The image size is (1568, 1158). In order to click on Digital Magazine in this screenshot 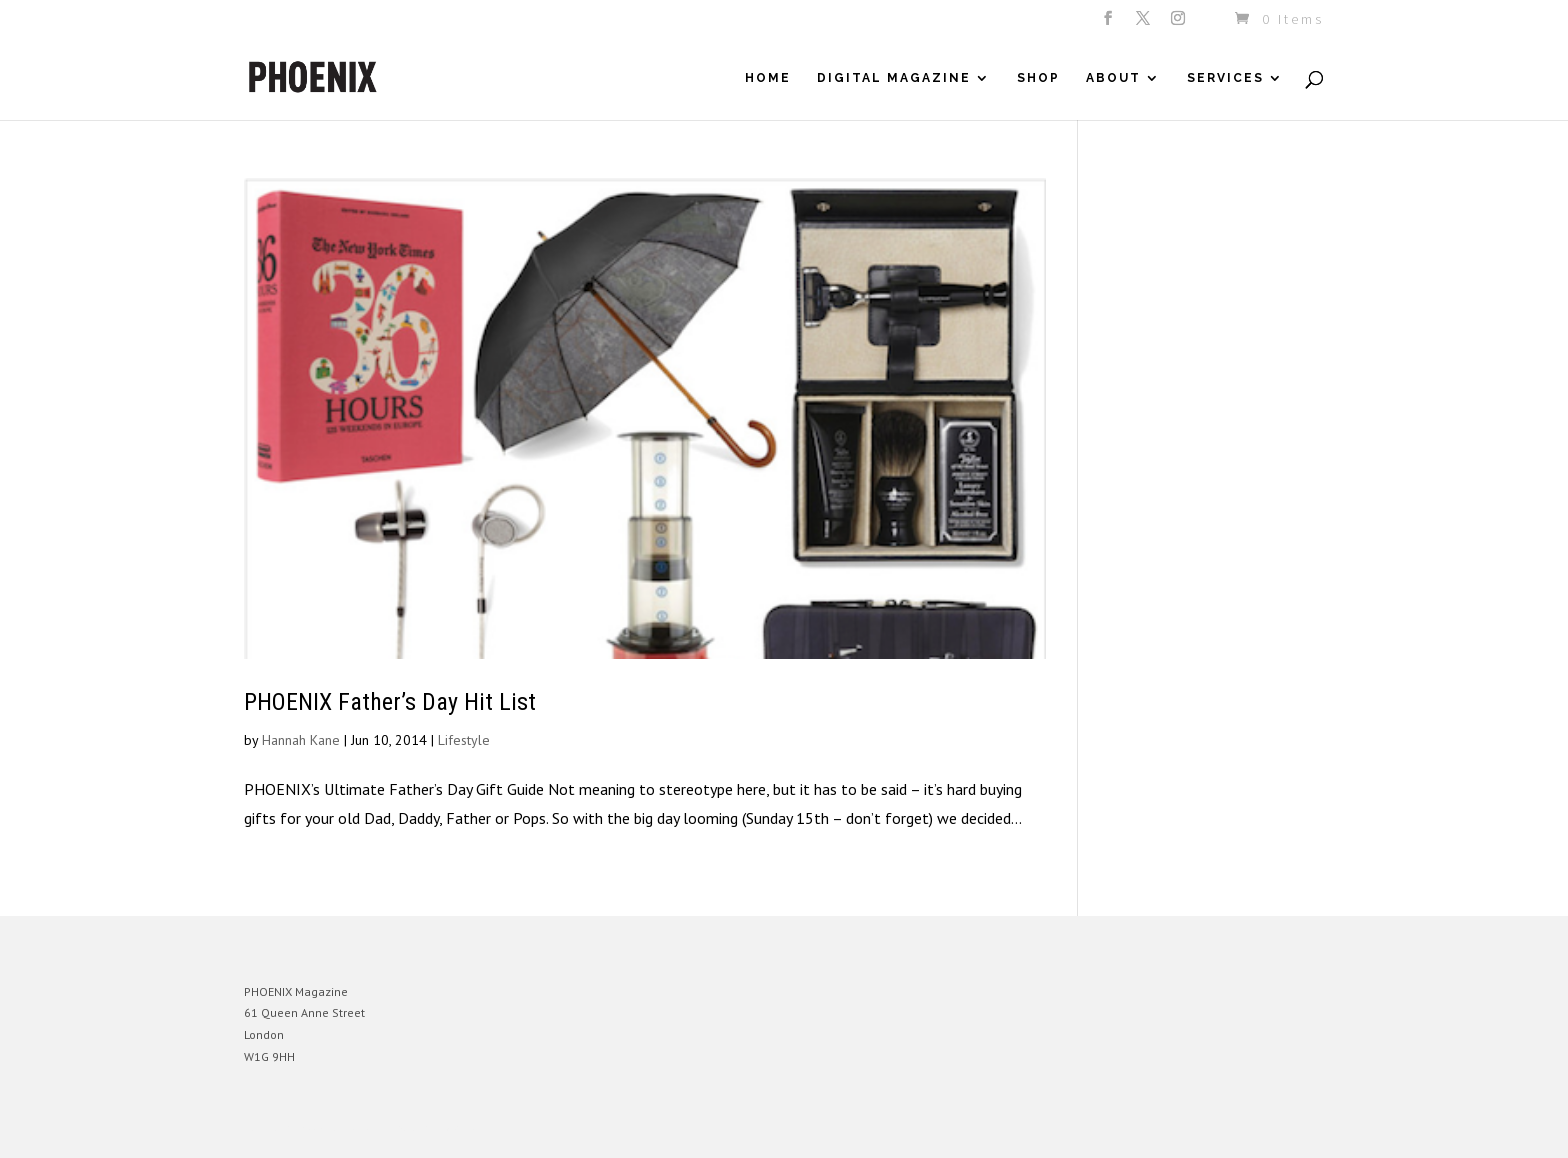, I will do `click(894, 78)`.